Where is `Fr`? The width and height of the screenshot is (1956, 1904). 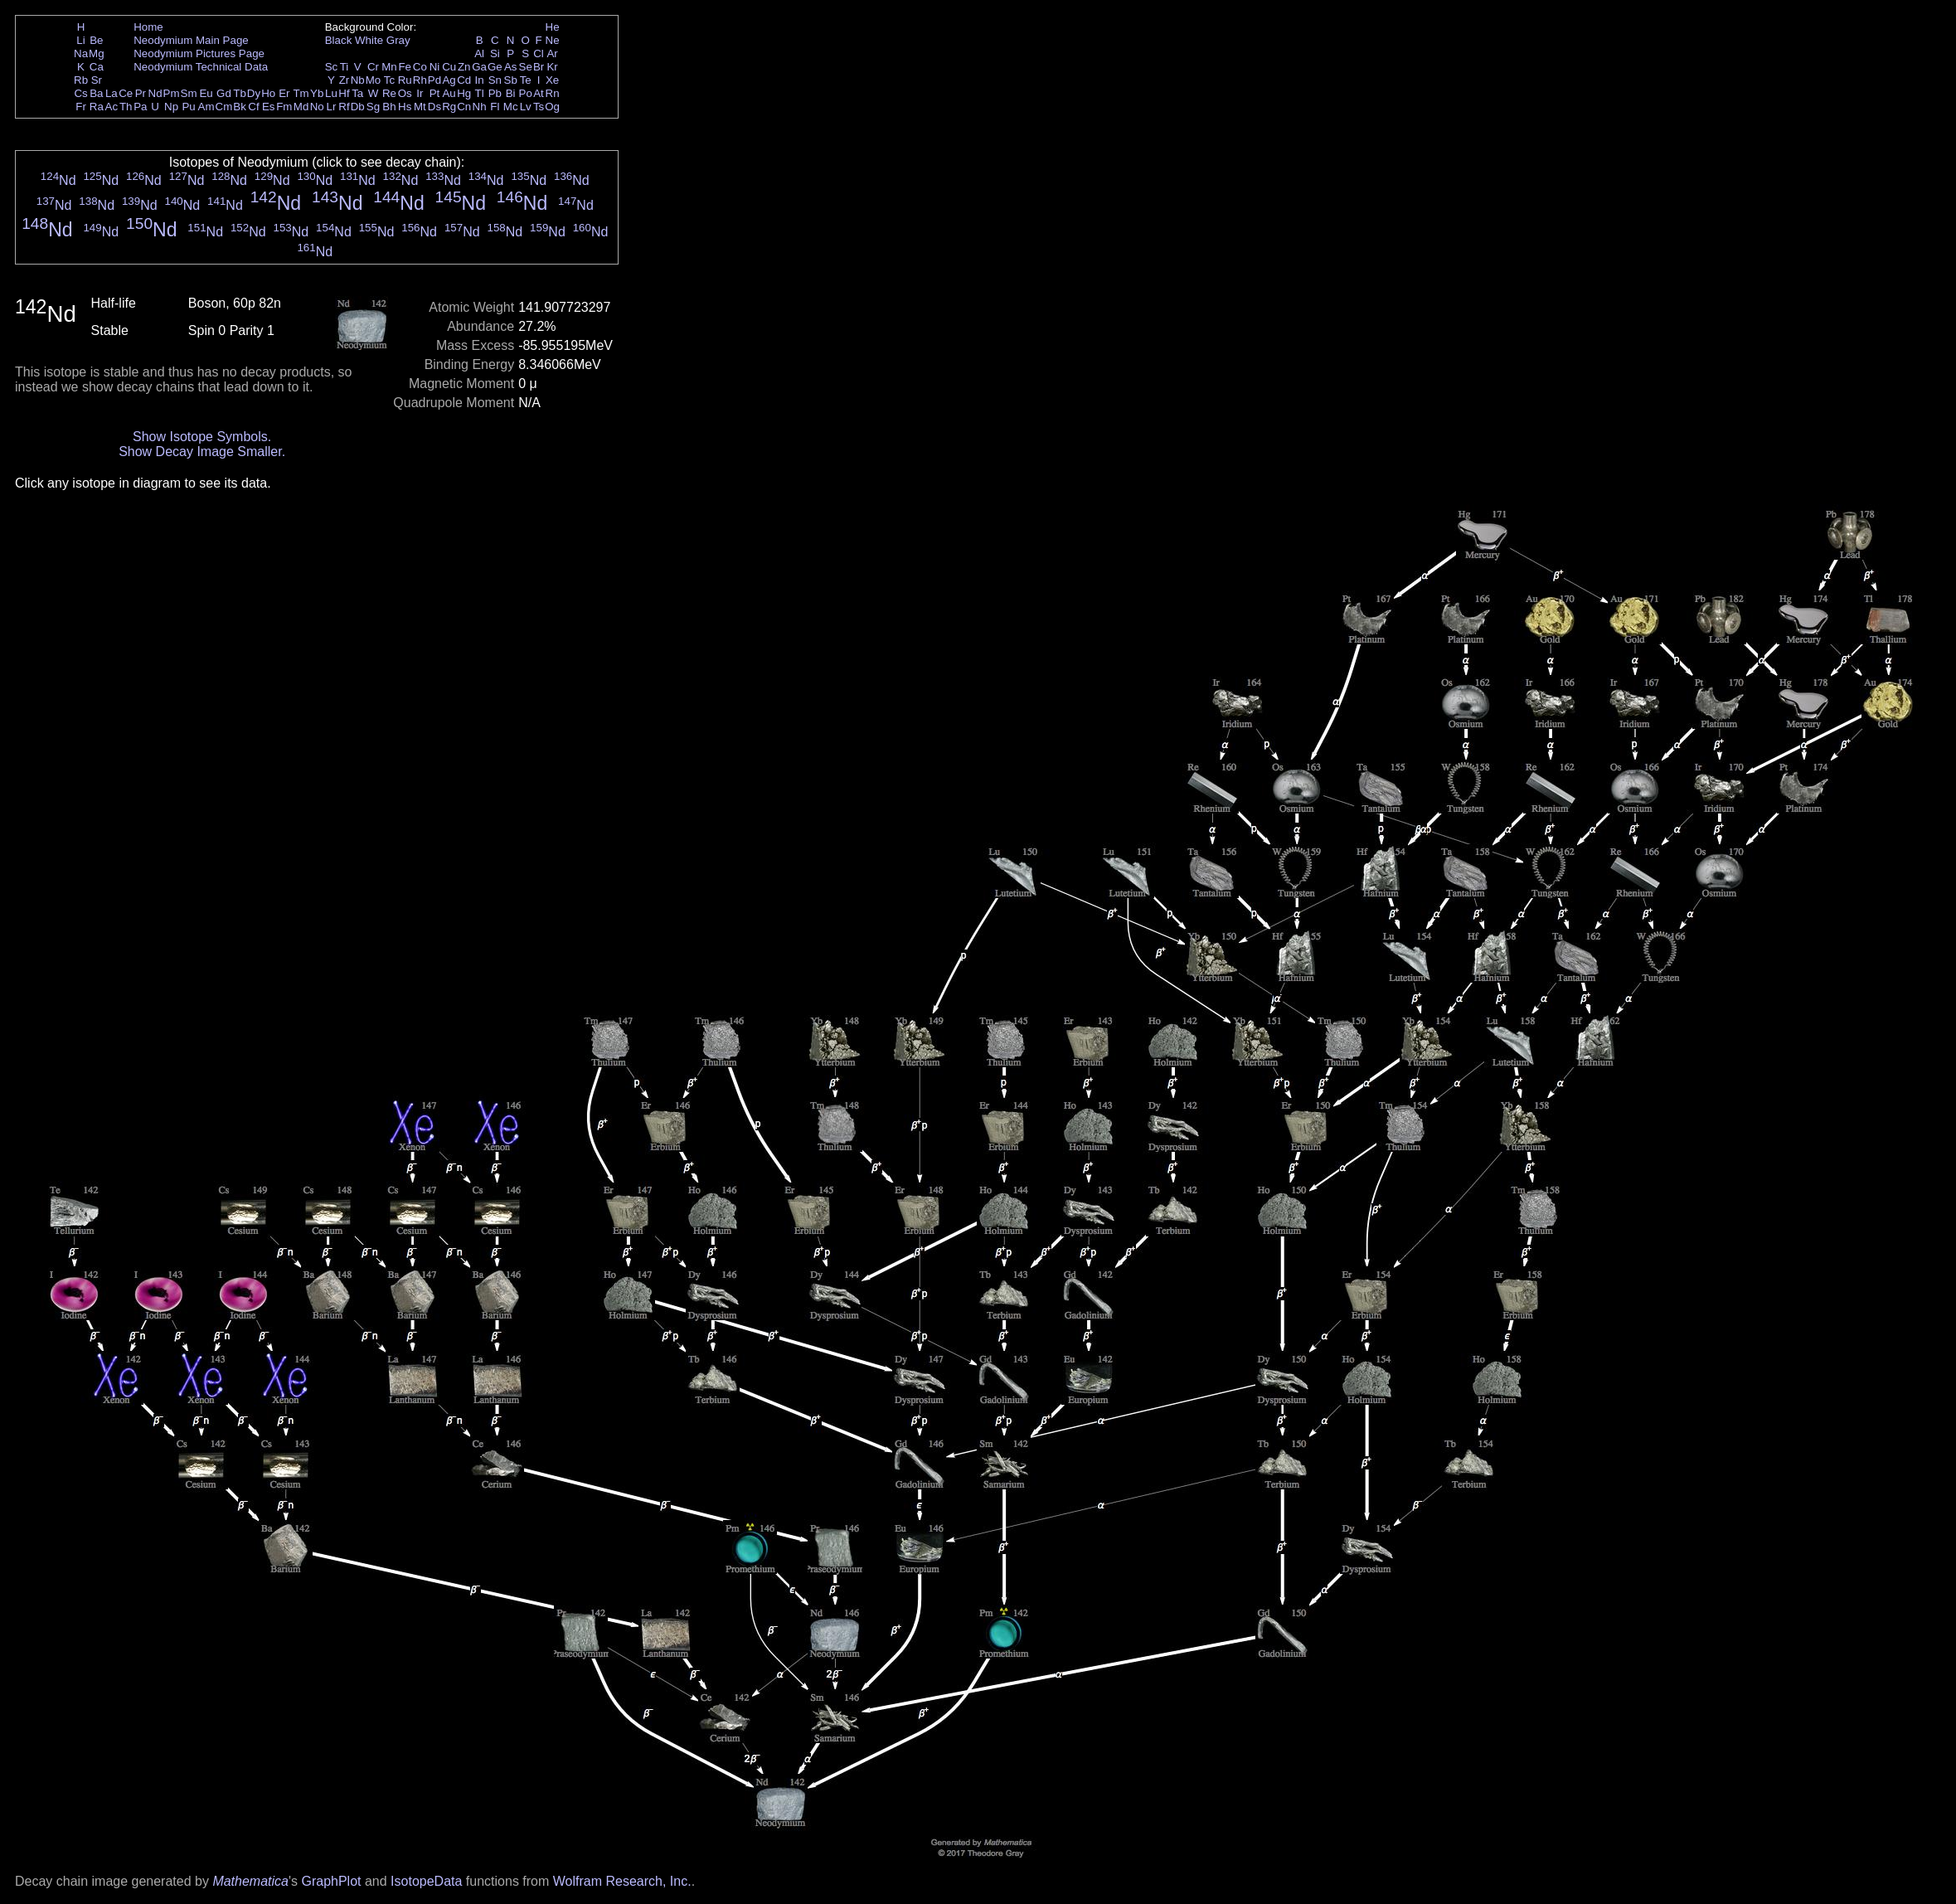 Fr is located at coordinates (80, 106).